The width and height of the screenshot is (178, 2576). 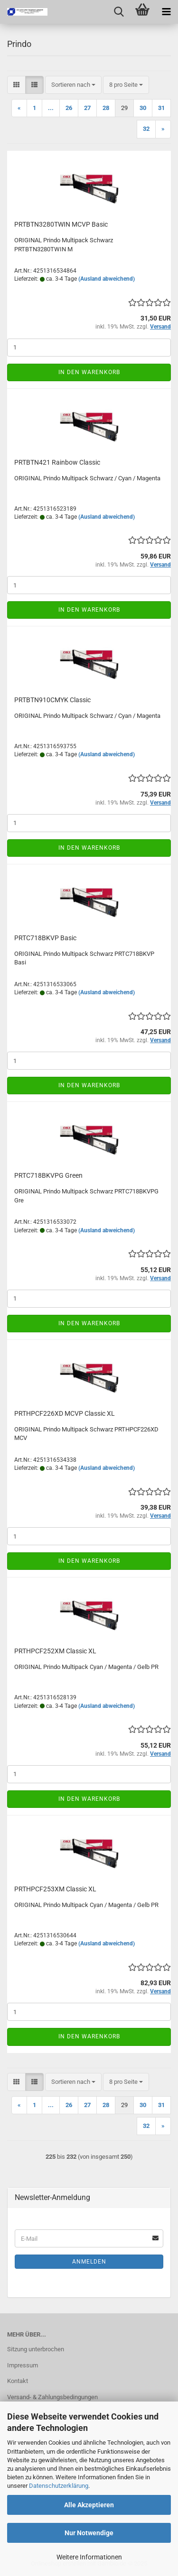 I want to click on 30, so click(x=143, y=107).